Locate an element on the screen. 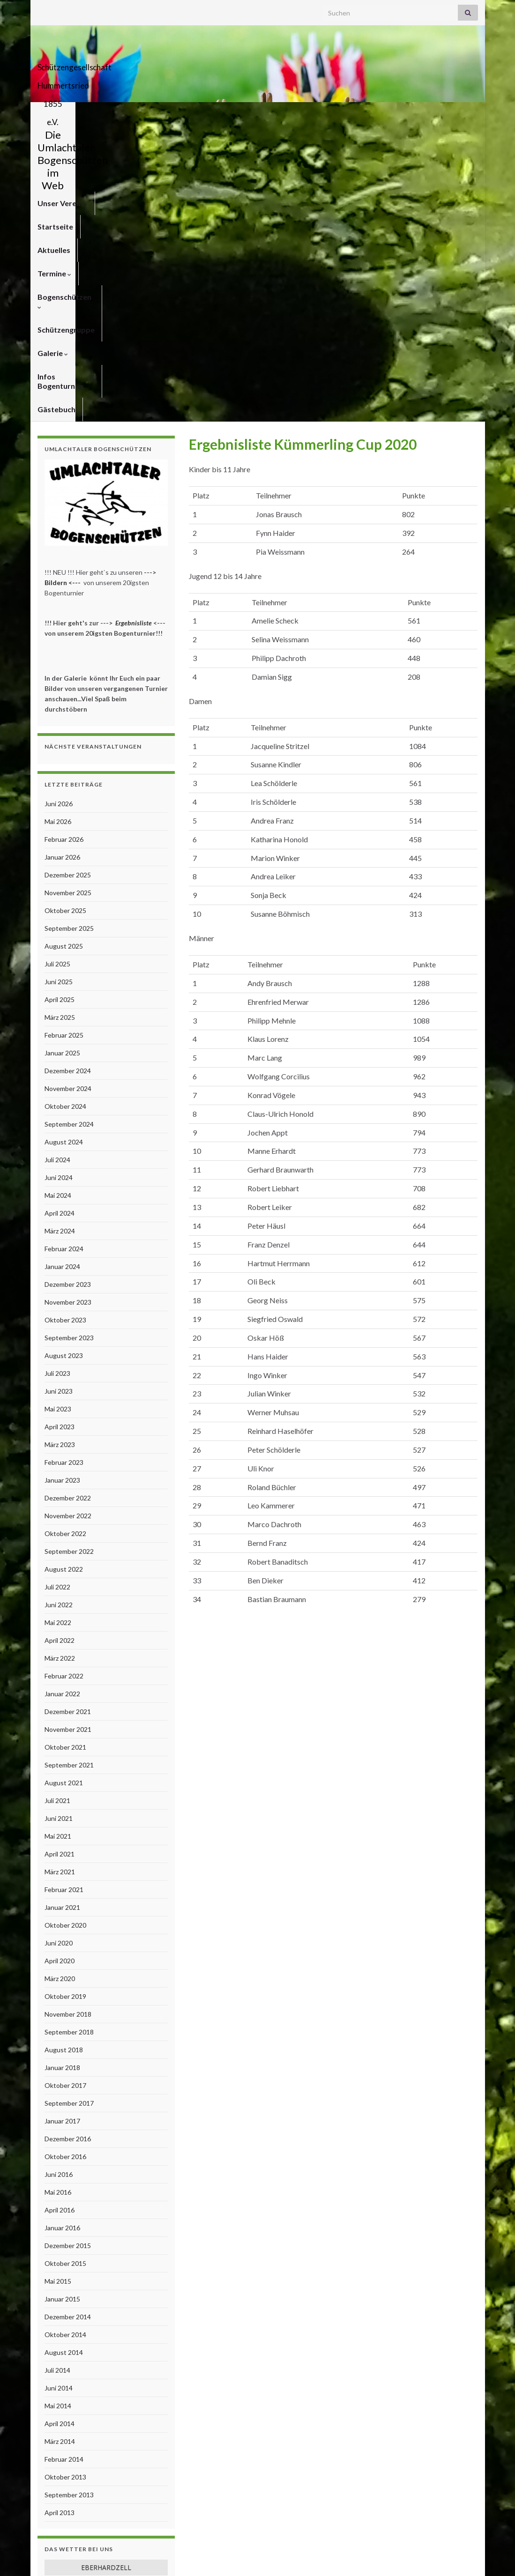 The width and height of the screenshot is (515, 2576). Oktober 2020 is located at coordinates (65, 1653).